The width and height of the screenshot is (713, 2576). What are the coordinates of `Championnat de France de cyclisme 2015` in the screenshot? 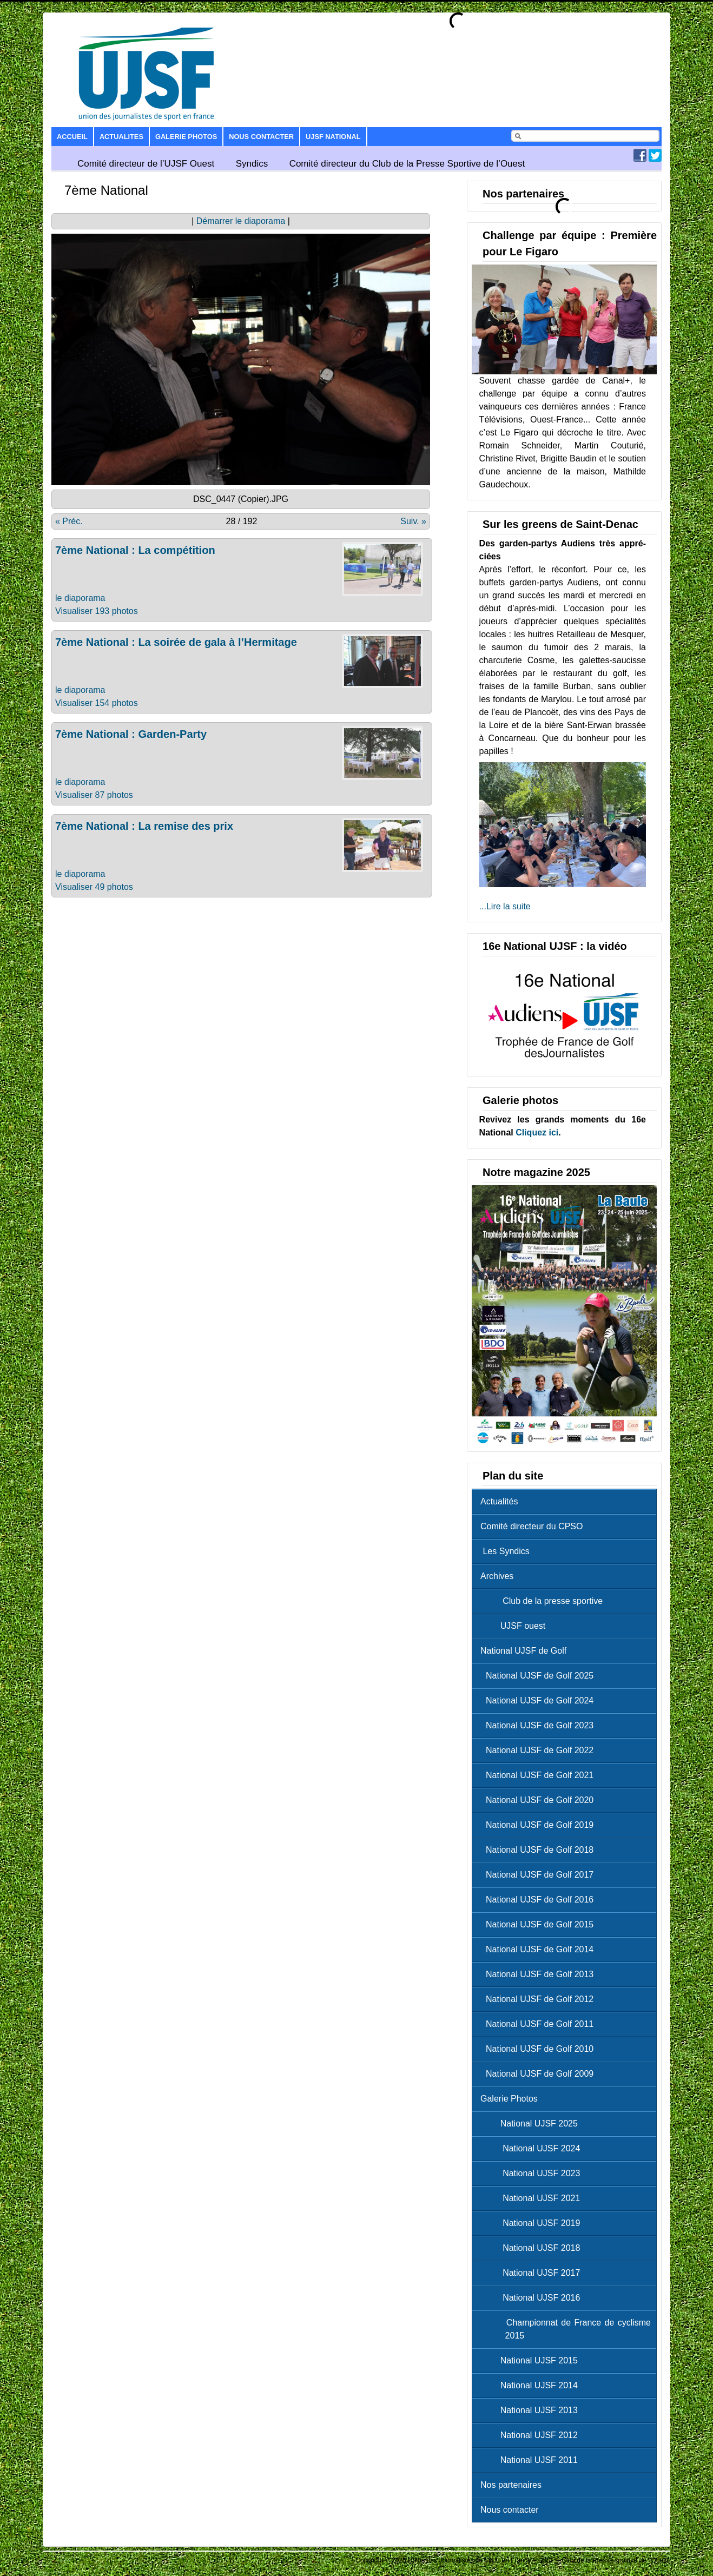 It's located at (568, 2329).